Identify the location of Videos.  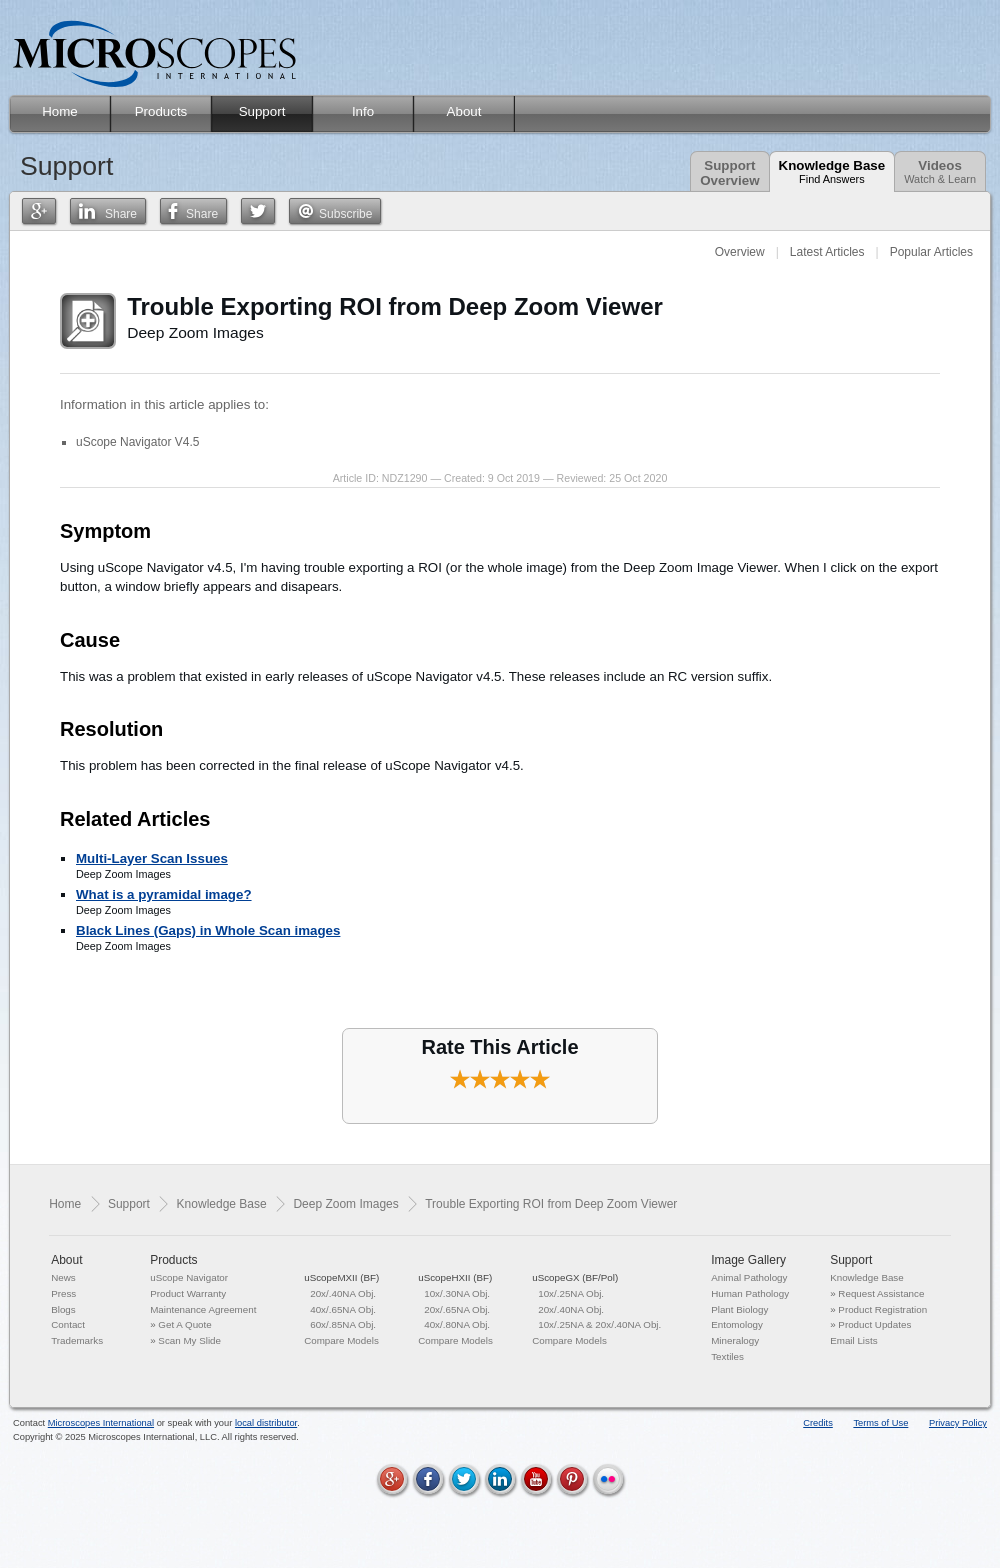
(940, 171).